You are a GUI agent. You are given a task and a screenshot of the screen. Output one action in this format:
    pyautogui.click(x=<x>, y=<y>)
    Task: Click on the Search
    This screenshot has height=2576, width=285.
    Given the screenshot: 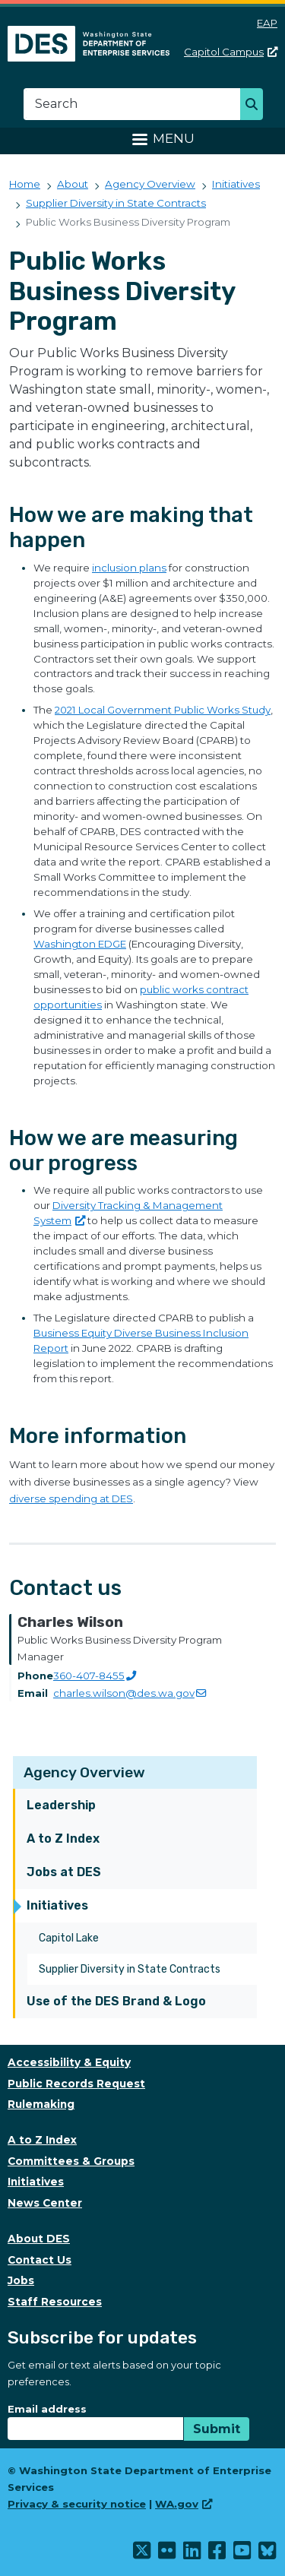 What is the action you would take?
    pyautogui.click(x=255, y=106)
    